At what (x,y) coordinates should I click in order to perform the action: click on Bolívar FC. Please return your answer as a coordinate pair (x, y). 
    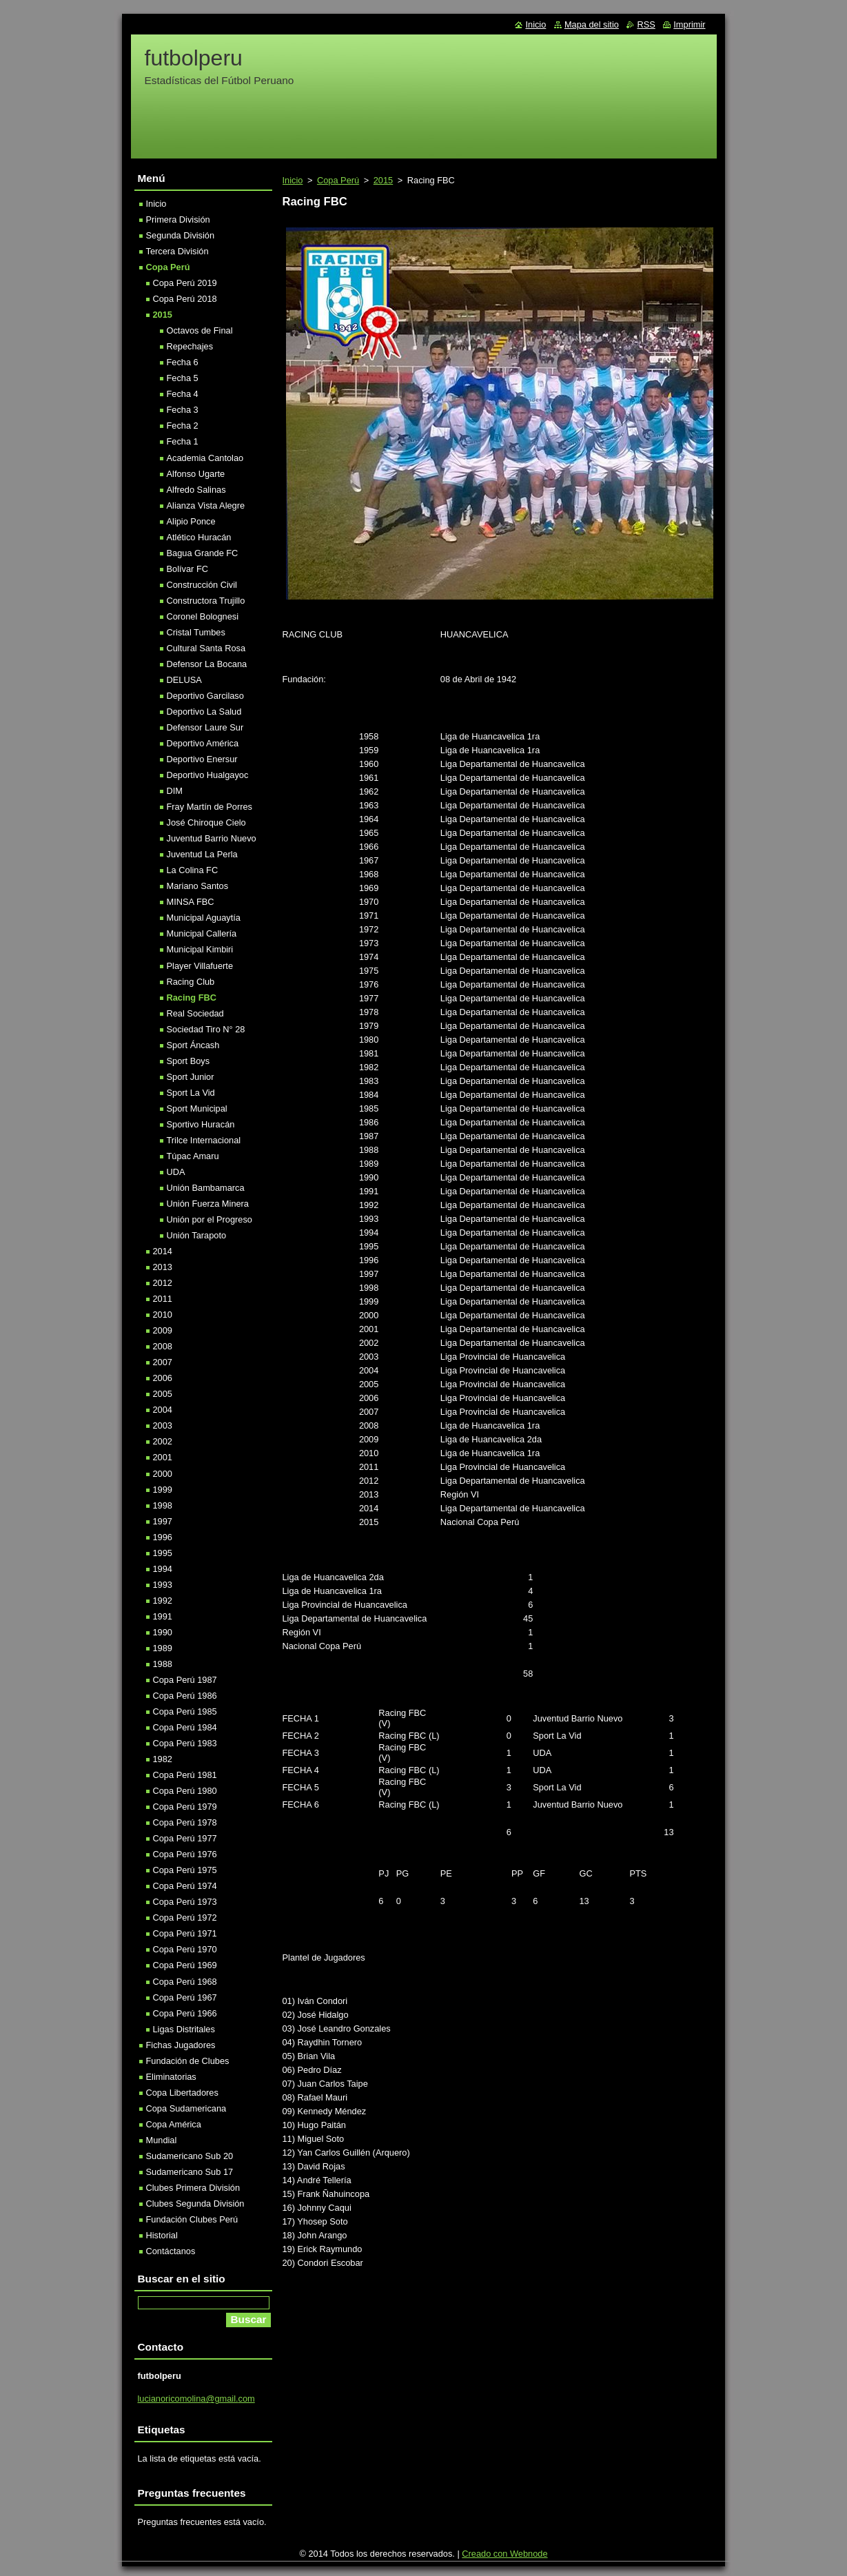
    Looking at the image, I should click on (187, 569).